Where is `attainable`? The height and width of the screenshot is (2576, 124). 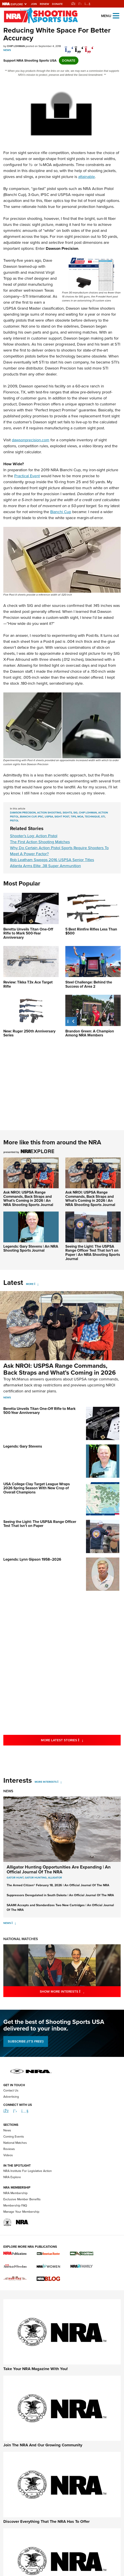 attainable is located at coordinates (86, 177).